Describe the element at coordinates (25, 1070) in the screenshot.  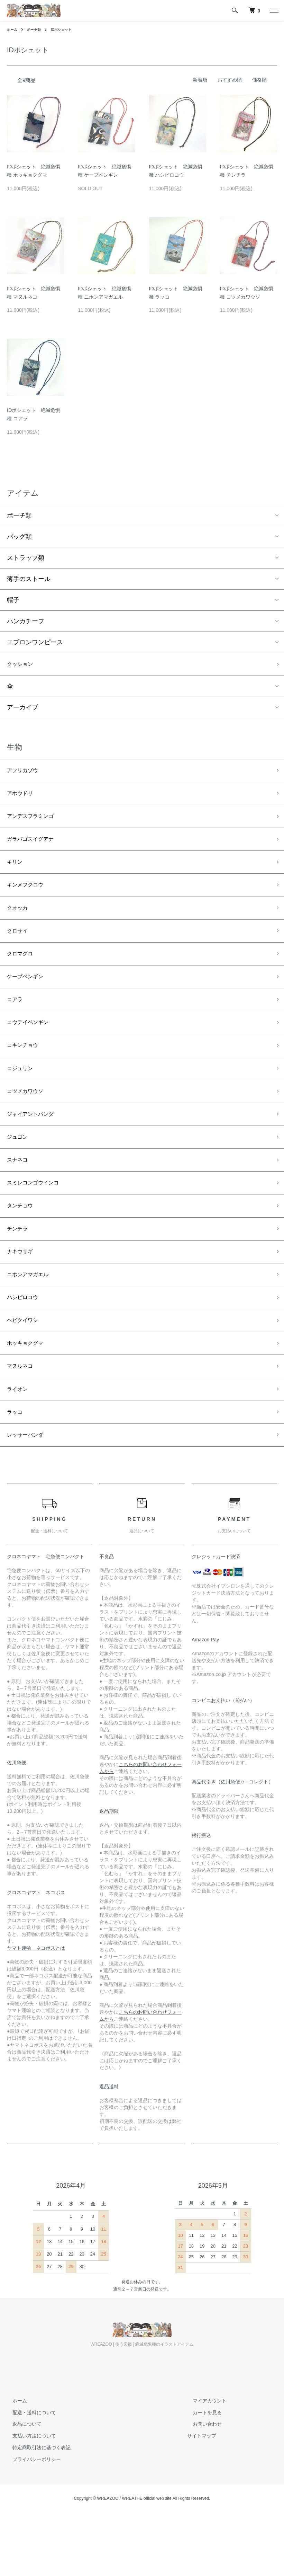
I see `コキンチョウ` at that location.